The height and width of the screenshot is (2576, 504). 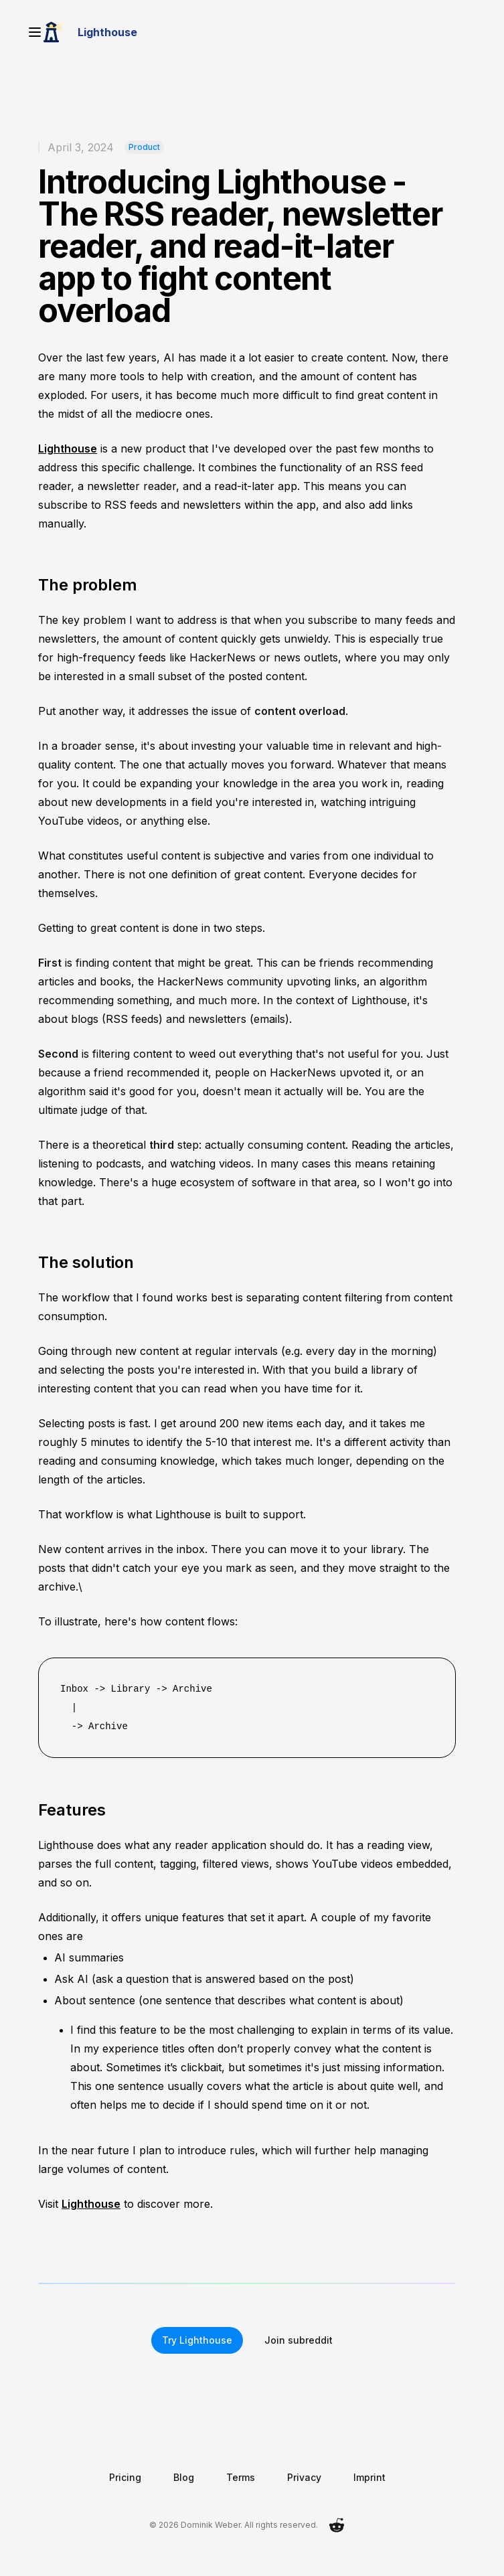 I want to click on Blog, so click(x=183, y=2477).